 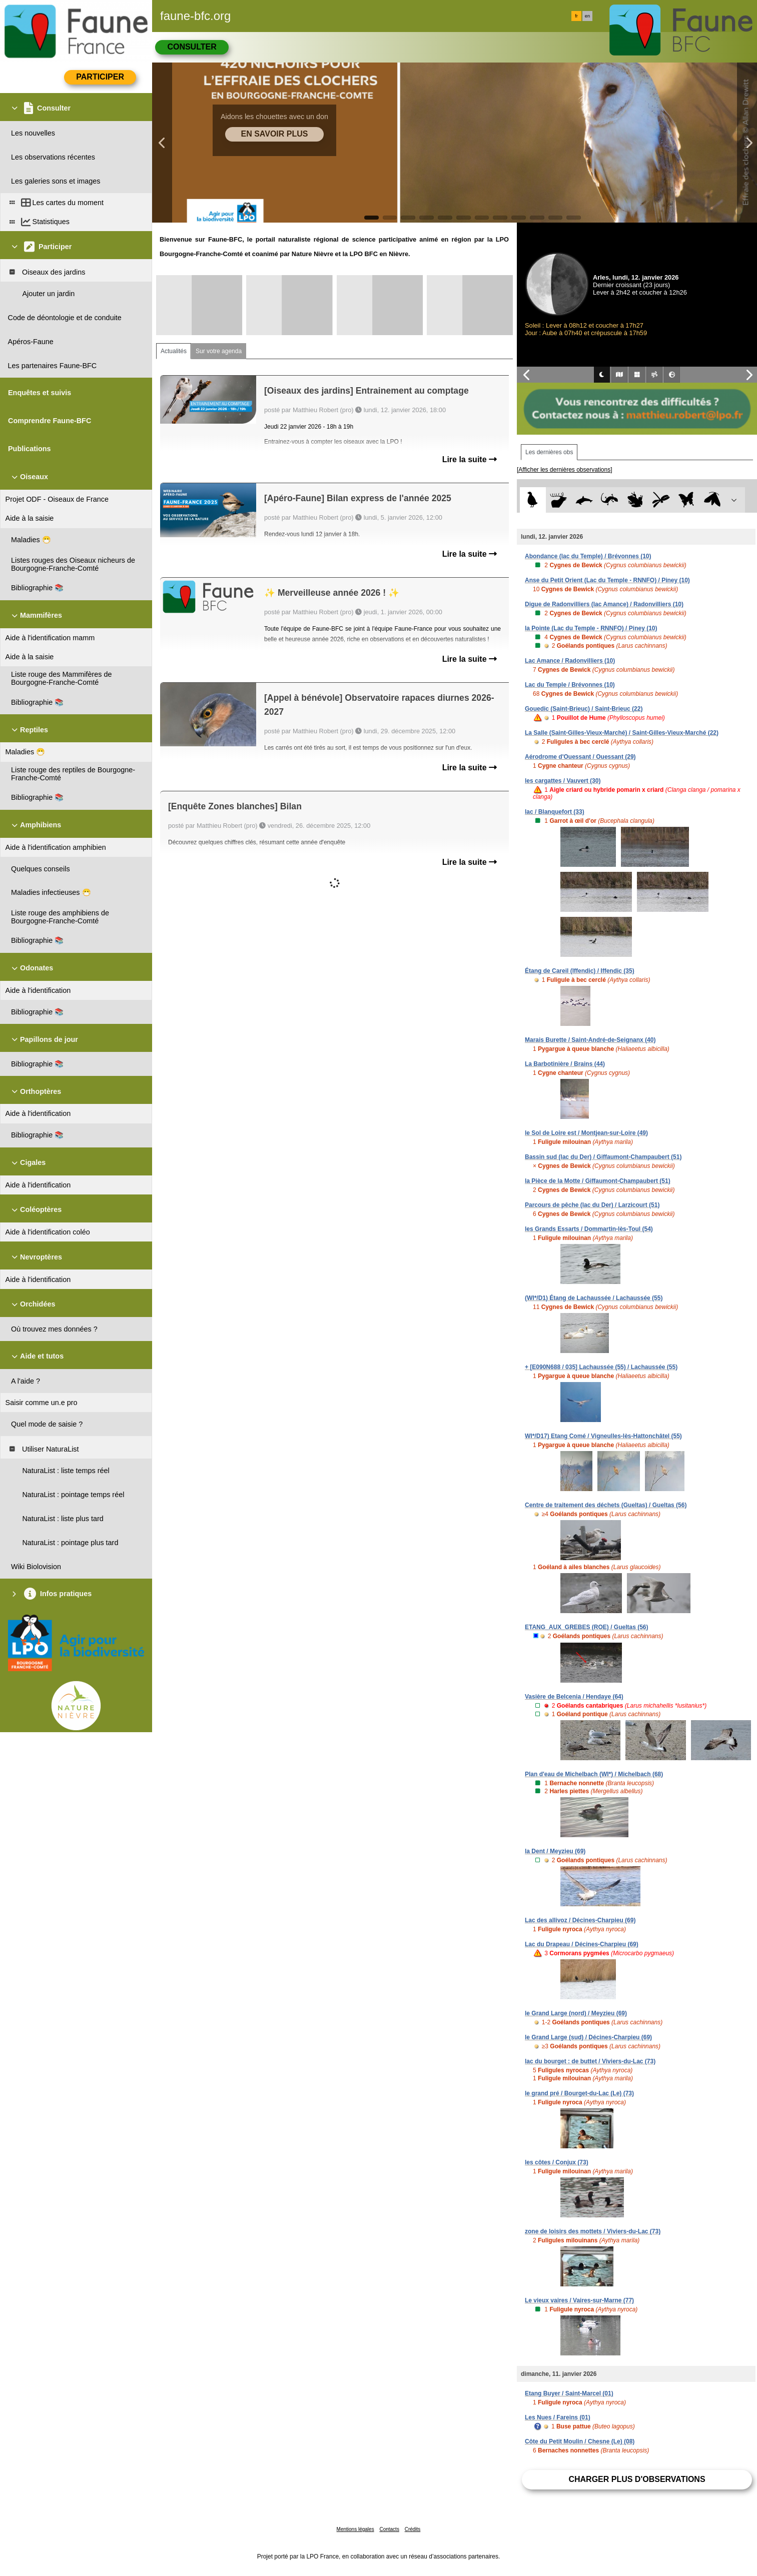 What do you see at coordinates (594, 1774) in the screenshot?
I see `Plan d'eau de Michelbach (WI*) / Michelbach (68)` at bounding box center [594, 1774].